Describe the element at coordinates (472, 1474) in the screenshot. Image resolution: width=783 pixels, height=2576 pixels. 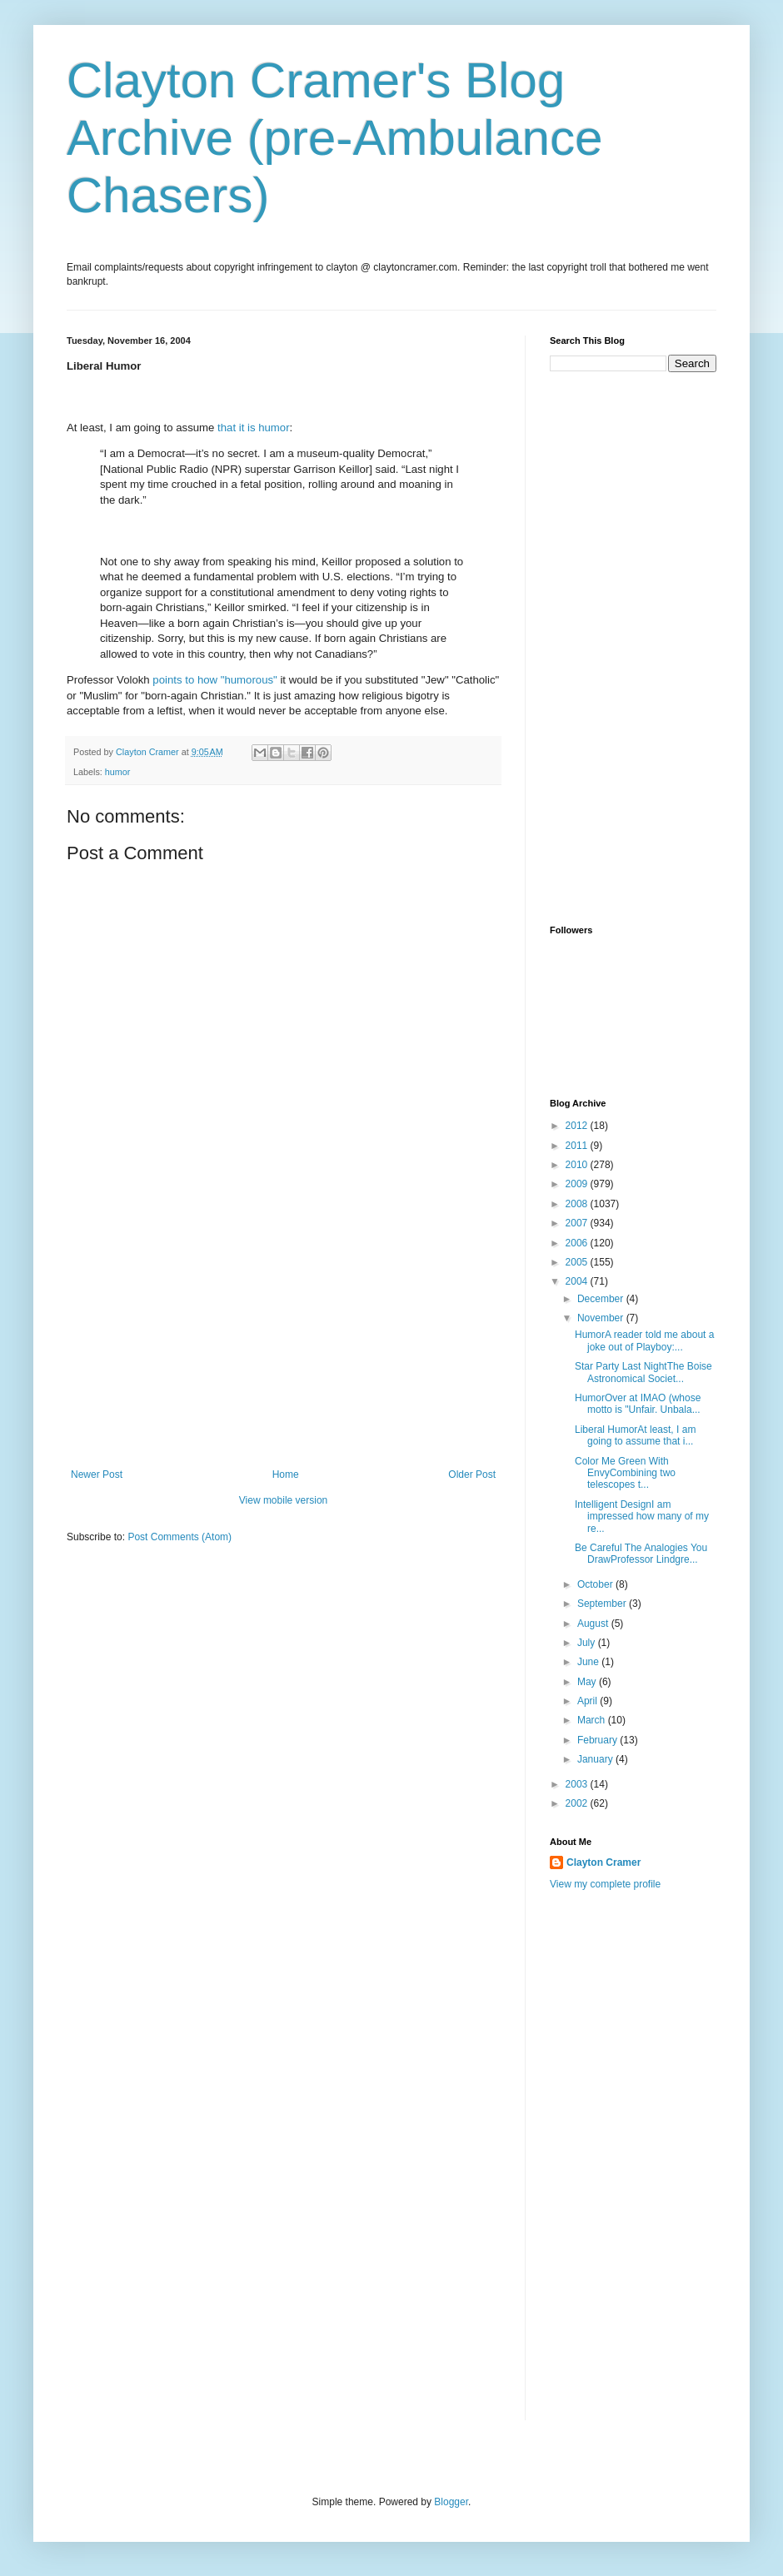
I see `Older Post` at that location.